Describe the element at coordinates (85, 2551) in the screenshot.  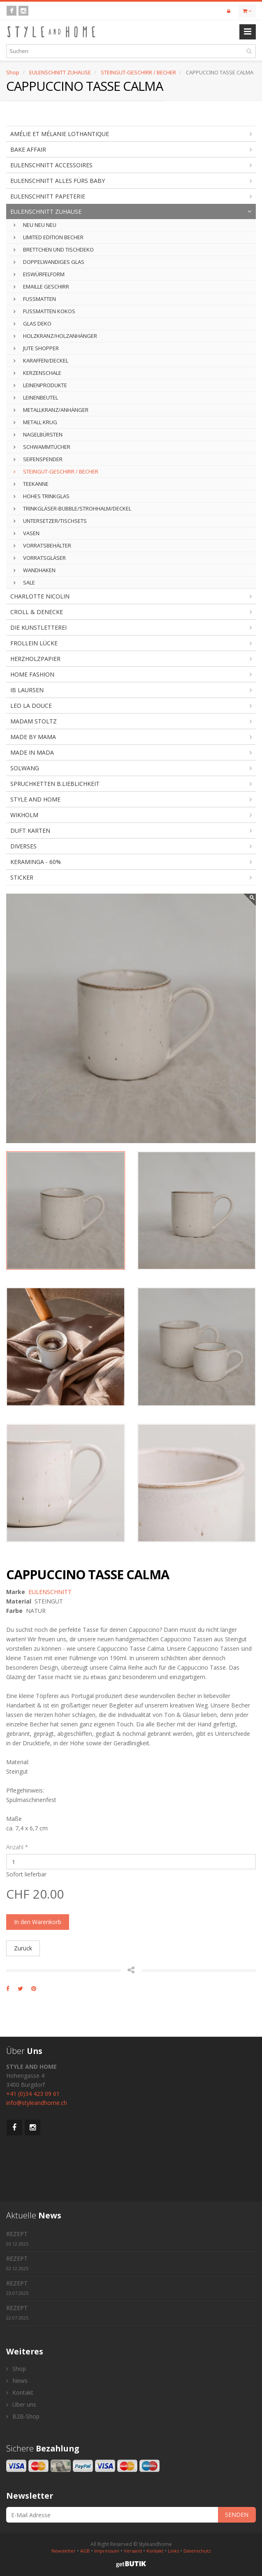
I see `AGB` at that location.